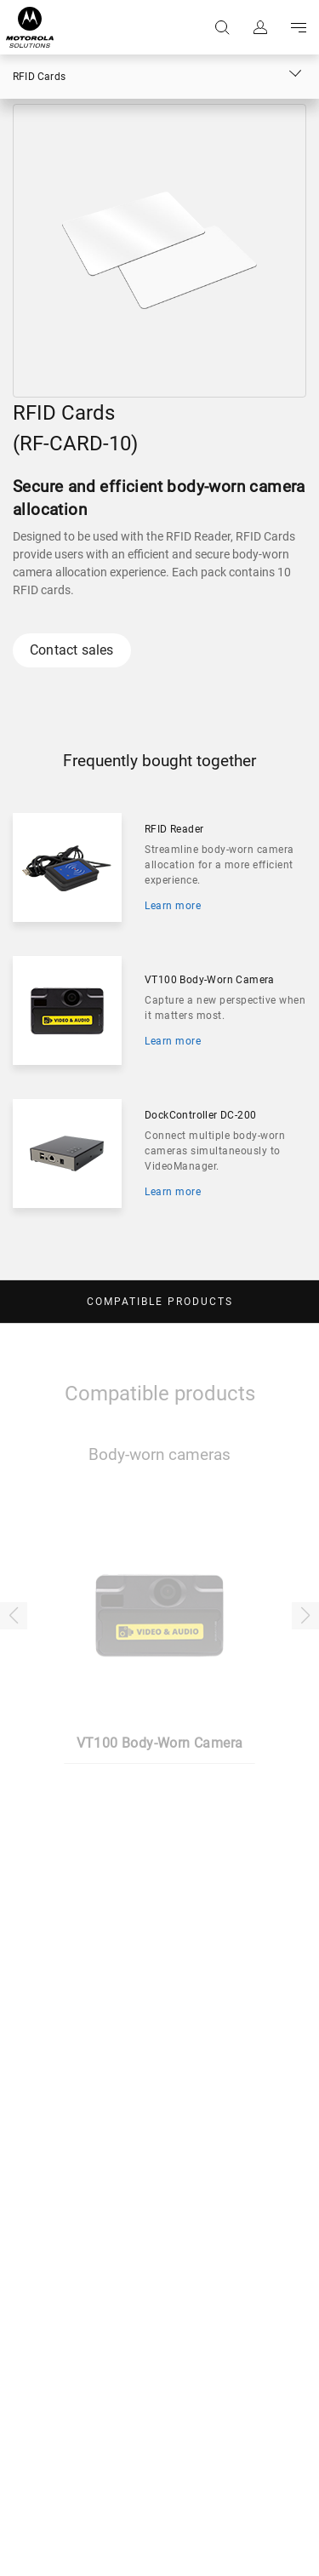  What do you see at coordinates (297, 27) in the screenshot?
I see `Go to navigation` at bounding box center [297, 27].